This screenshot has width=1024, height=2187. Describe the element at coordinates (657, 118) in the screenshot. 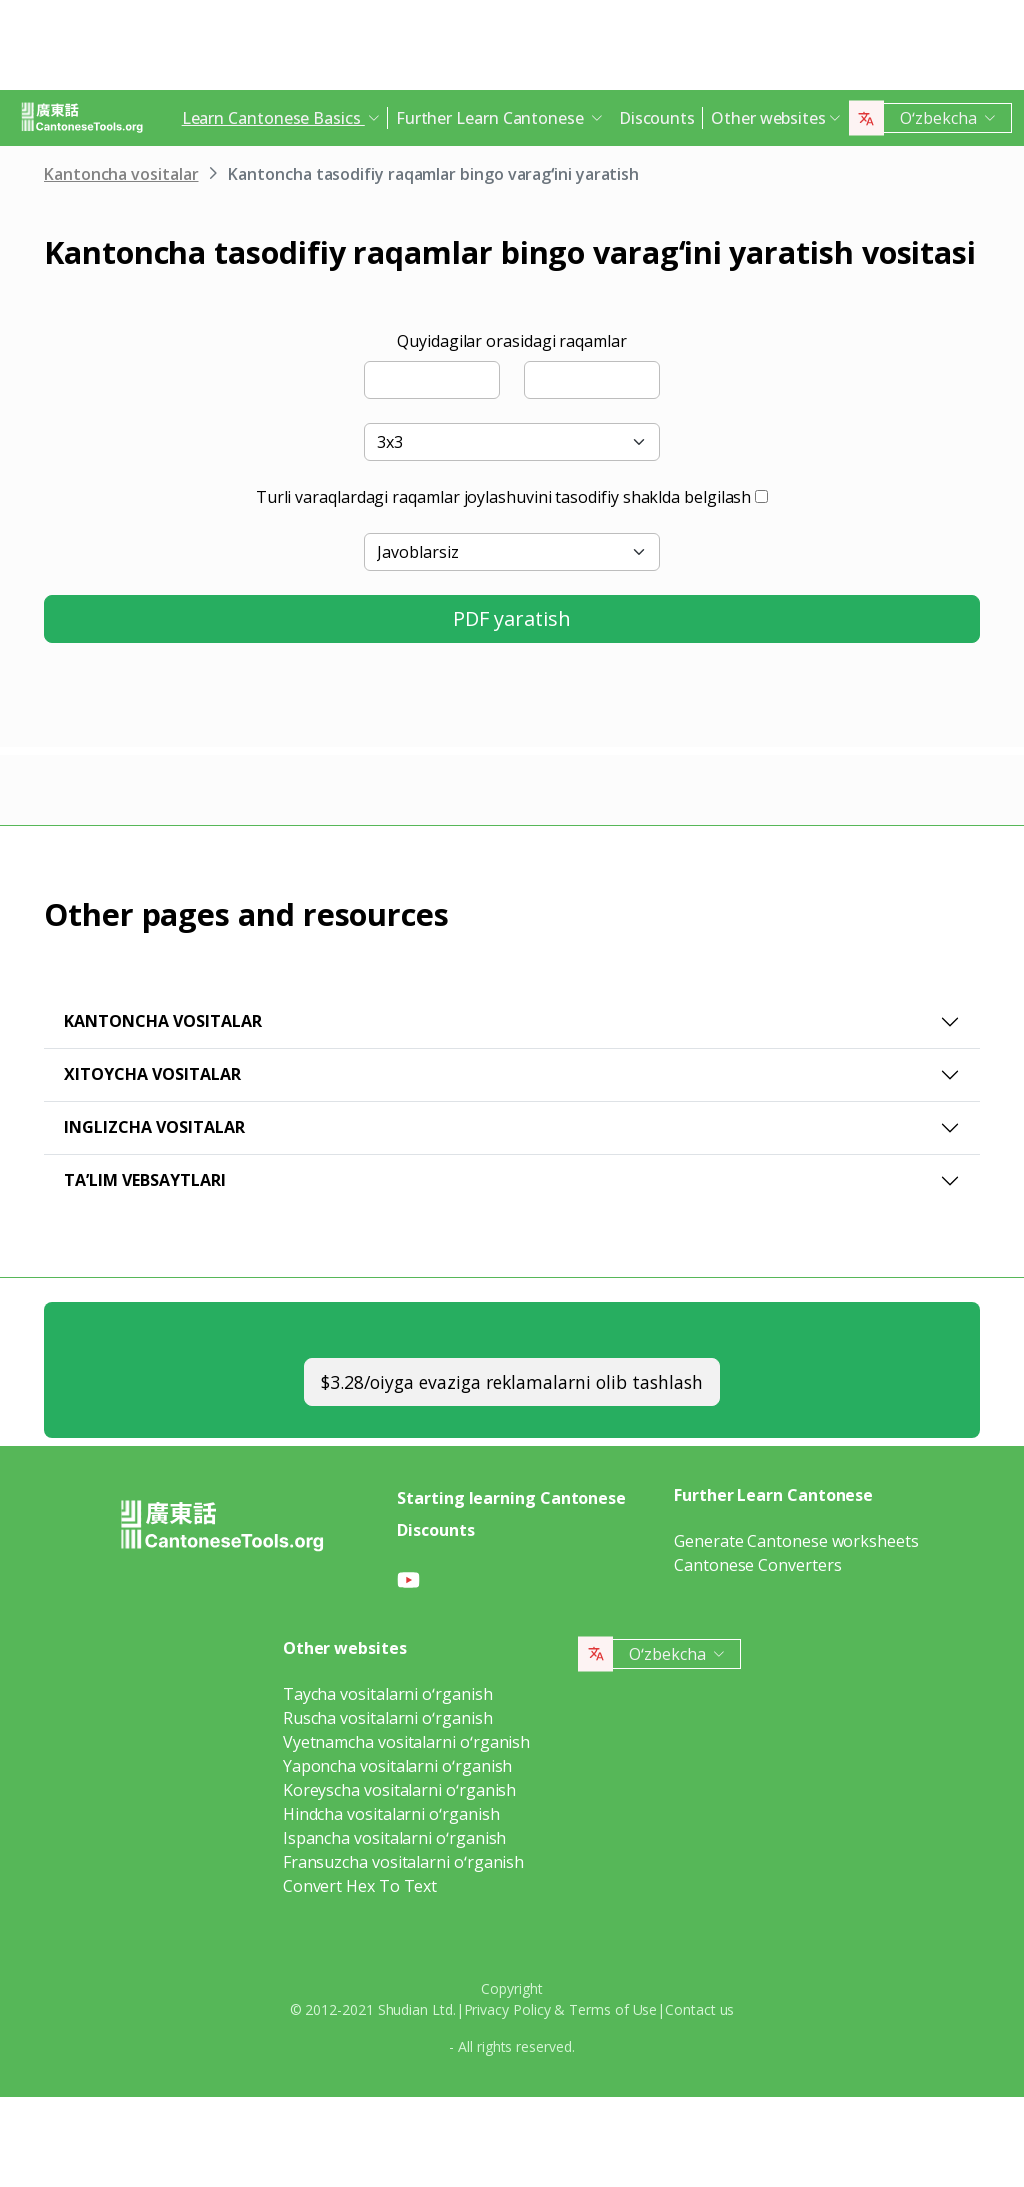

I see `Discounts` at that location.